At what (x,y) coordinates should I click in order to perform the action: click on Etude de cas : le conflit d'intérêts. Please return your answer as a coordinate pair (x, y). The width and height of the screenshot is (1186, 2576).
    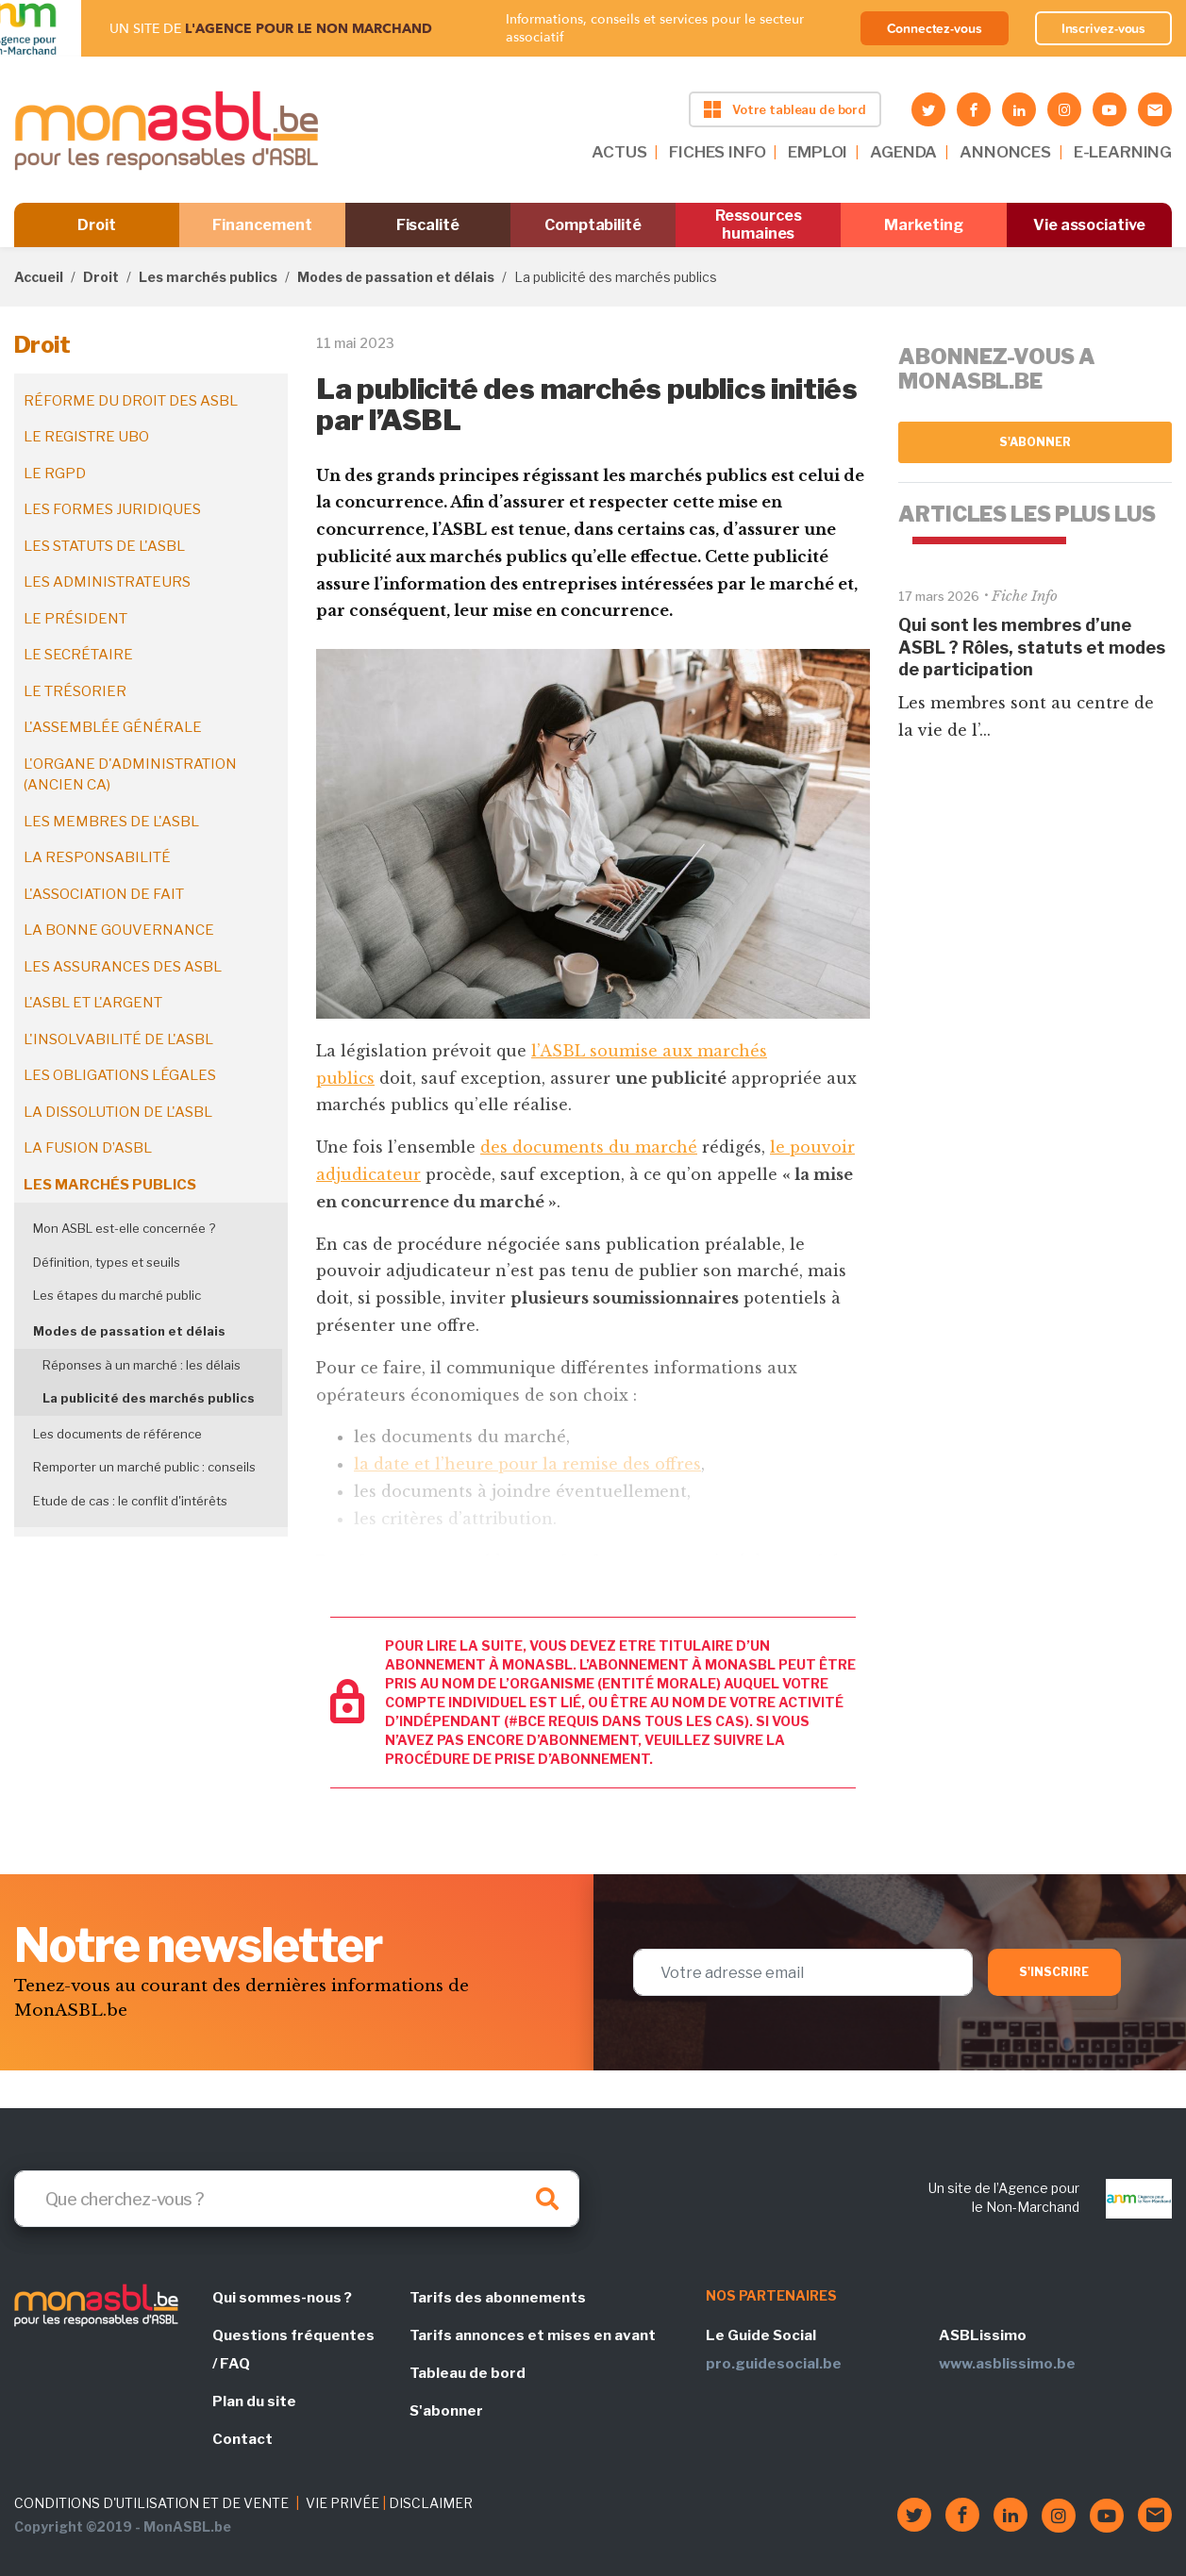
    Looking at the image, I should click on (130, 1500).